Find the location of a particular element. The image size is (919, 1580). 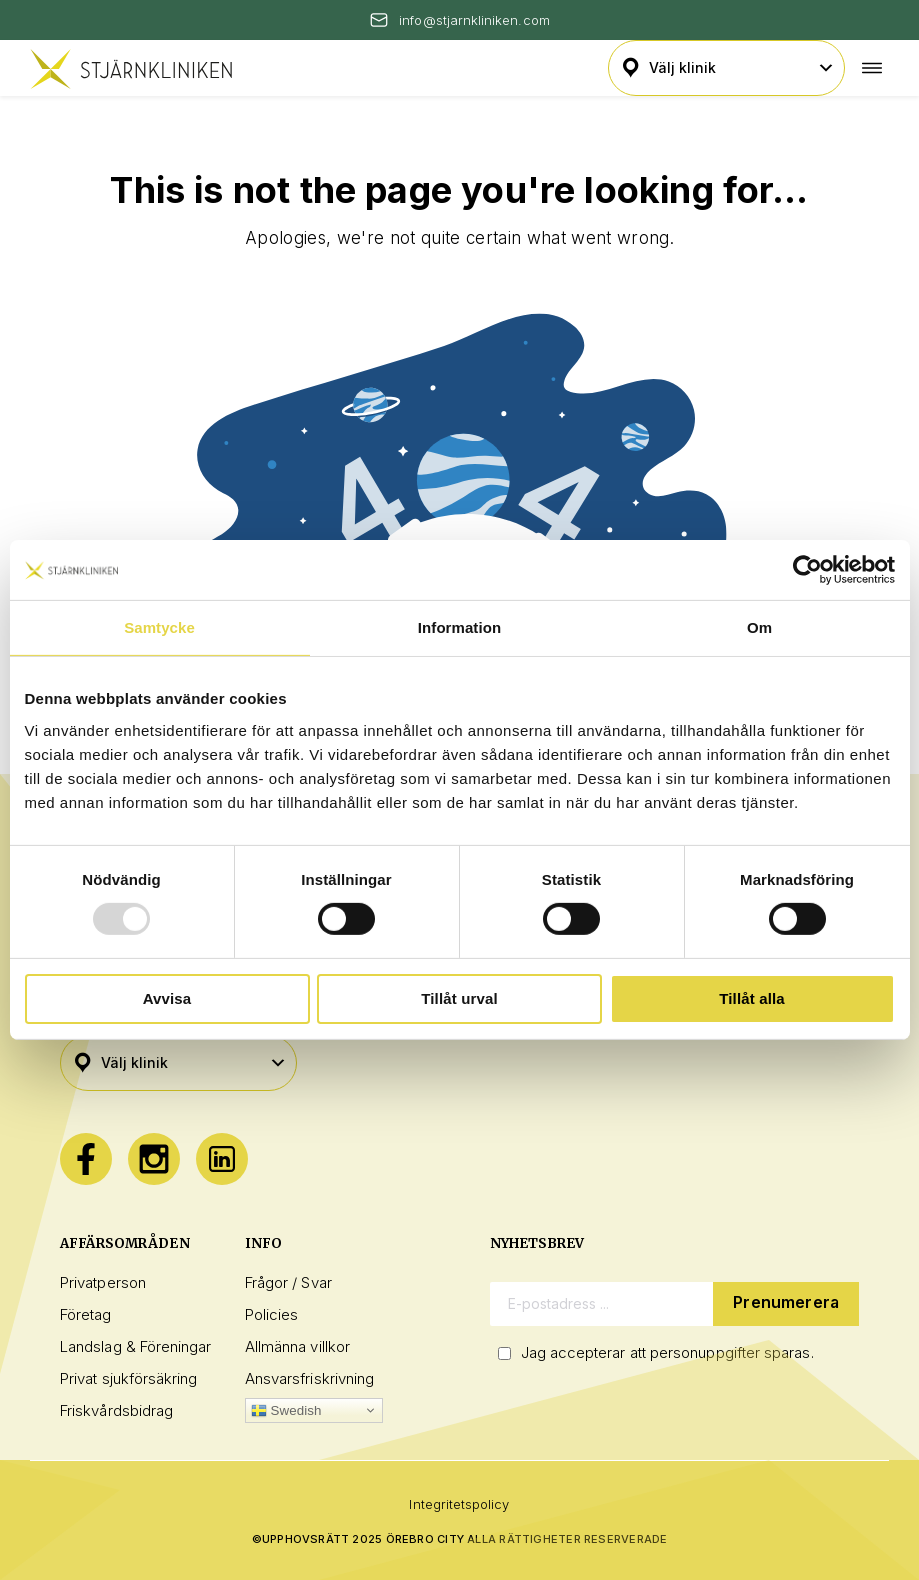

Swedish is located at coordinates (286, 1411).